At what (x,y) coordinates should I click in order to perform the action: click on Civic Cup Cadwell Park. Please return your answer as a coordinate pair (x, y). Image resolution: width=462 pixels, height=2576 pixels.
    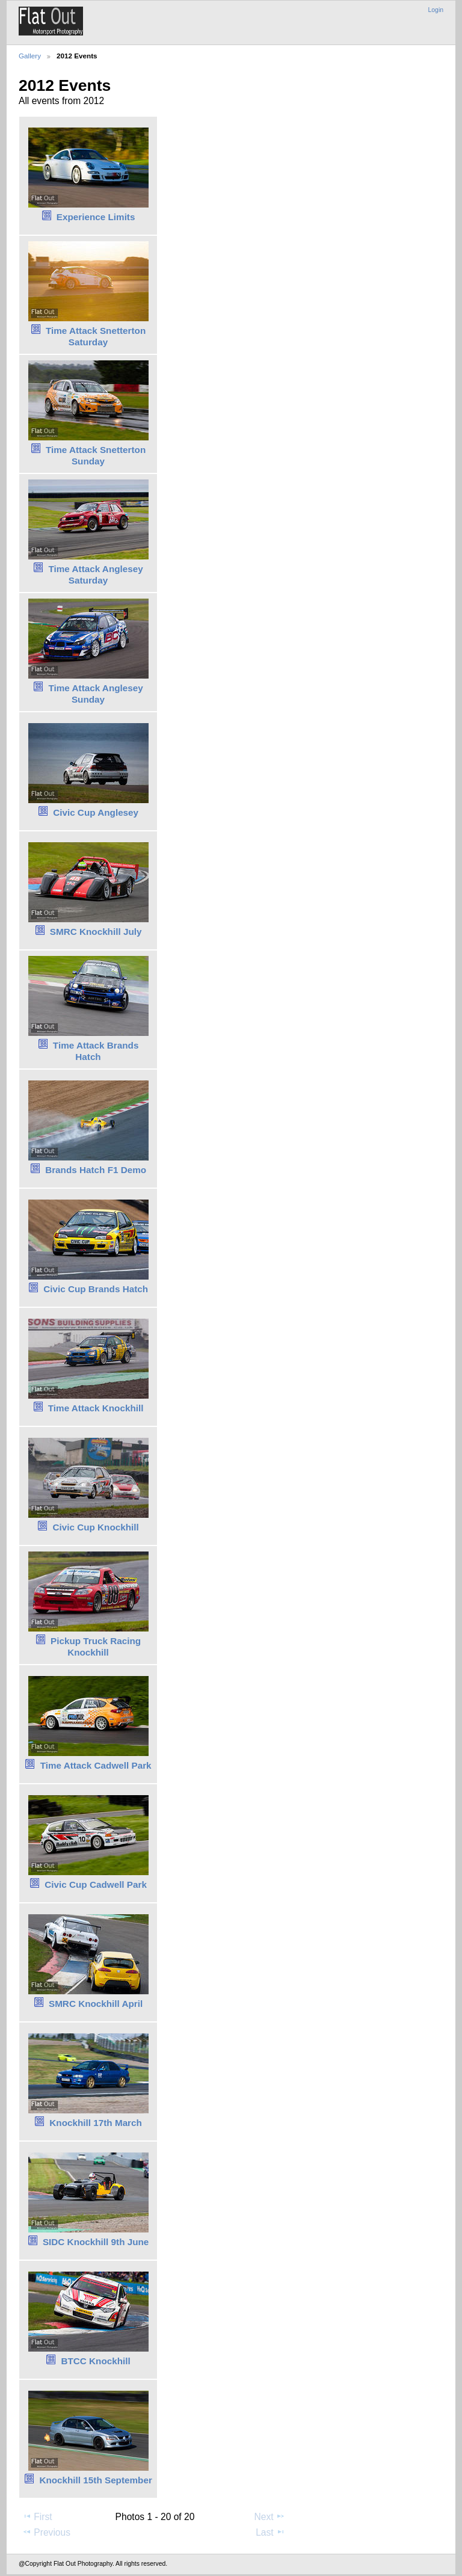
    Looking at the image, I should click on (96, 1884).